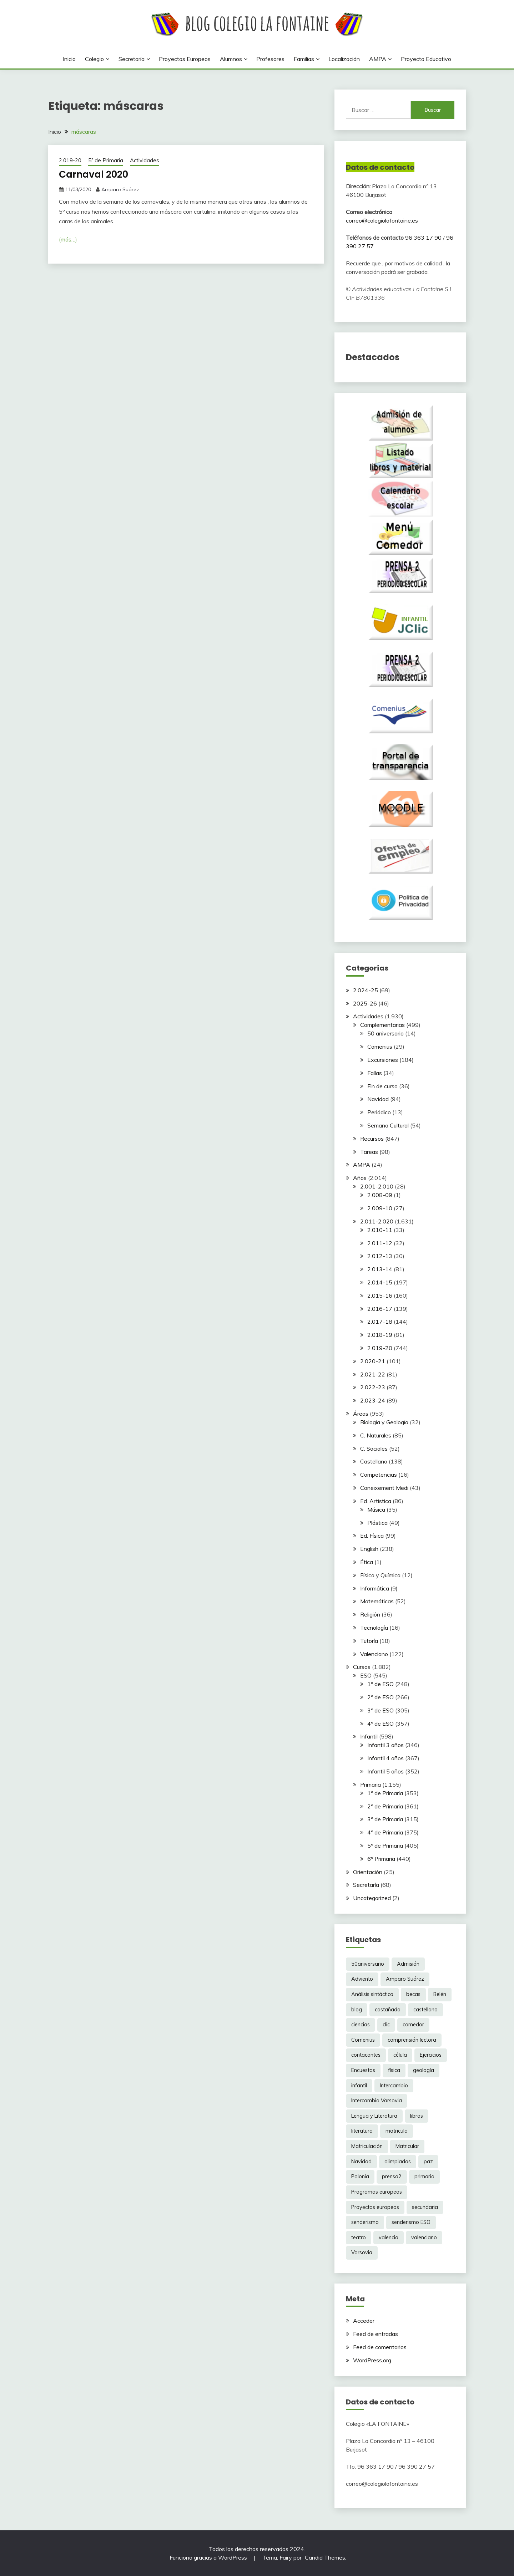 The height and width of the screenshot is (2576, 514). I want to click on Feed de comentarios, so click(380, 2347).